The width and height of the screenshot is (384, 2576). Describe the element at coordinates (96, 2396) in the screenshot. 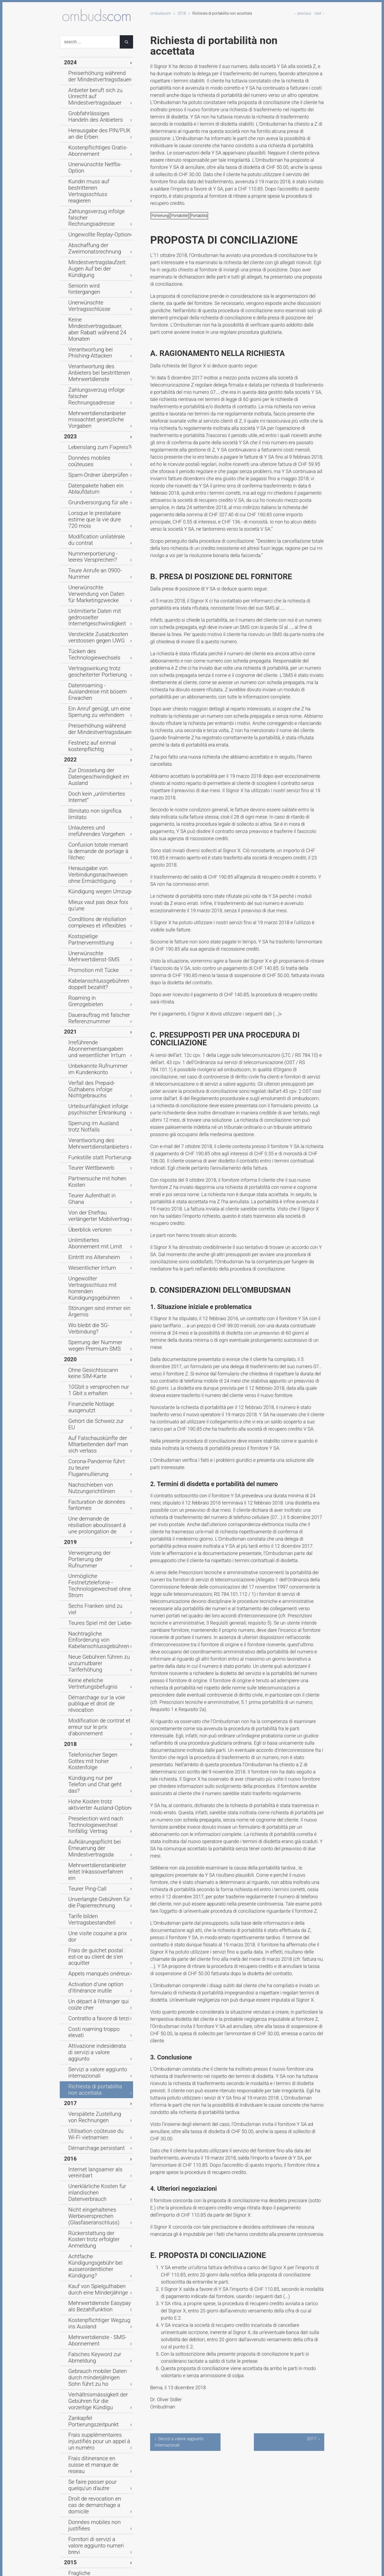

I see `Ärger mit den Zahlungsfristen` at that location.